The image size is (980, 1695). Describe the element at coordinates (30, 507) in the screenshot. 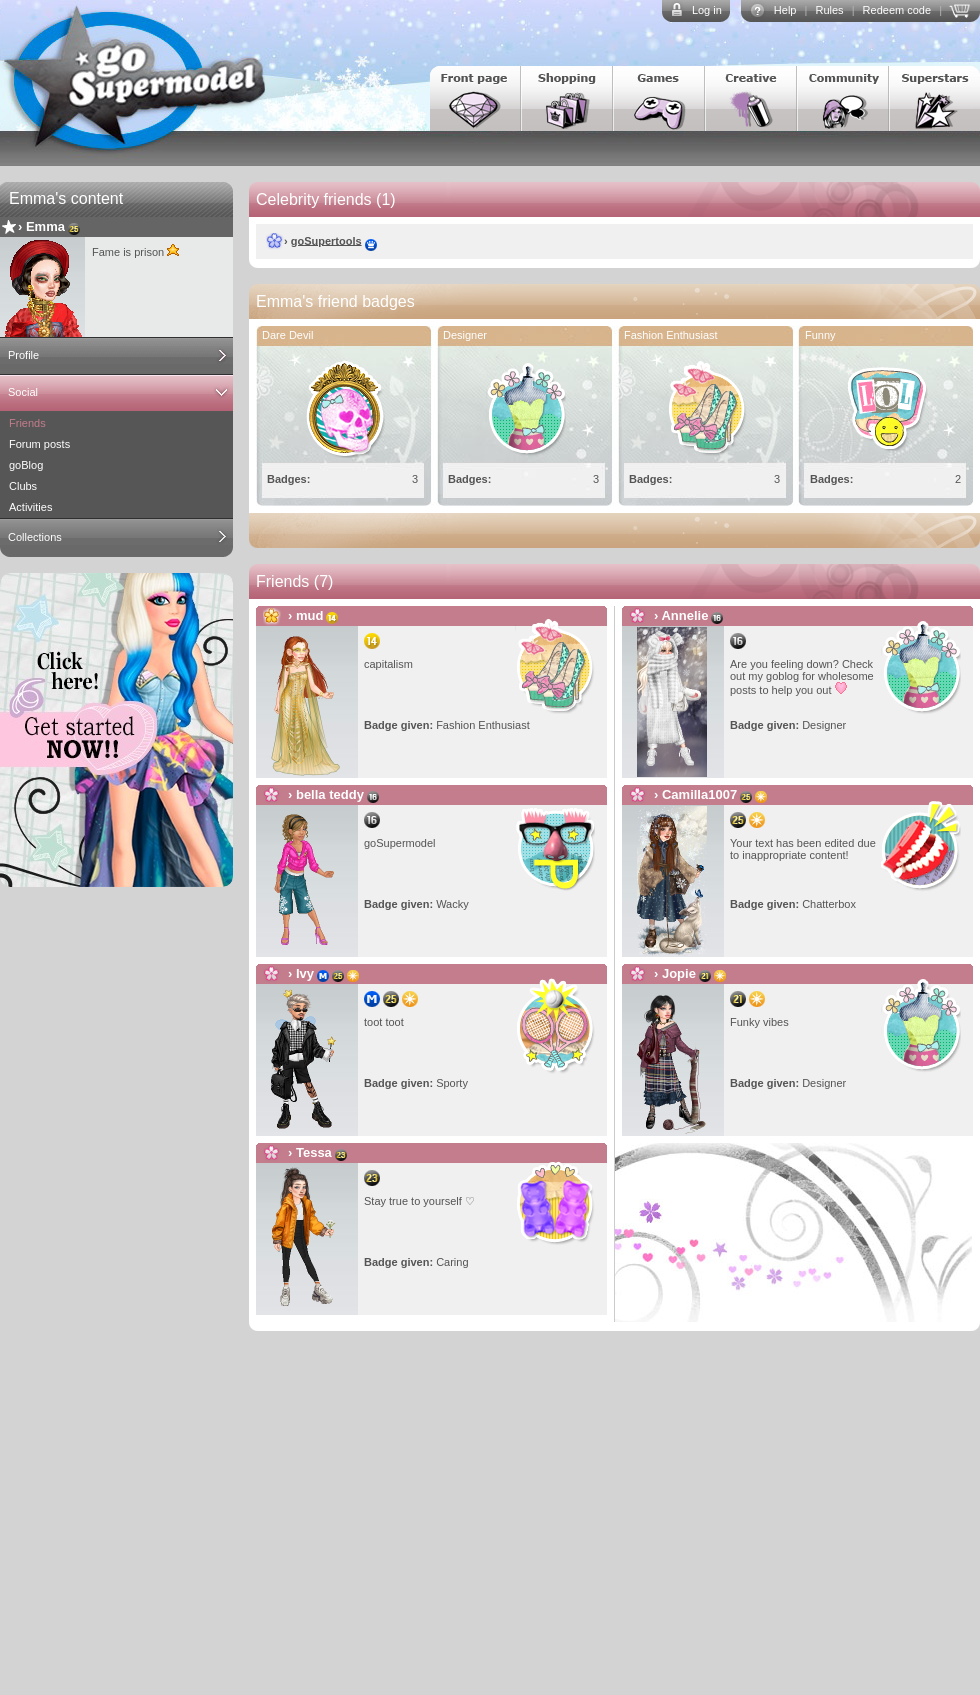

I see `Activities` at that location.